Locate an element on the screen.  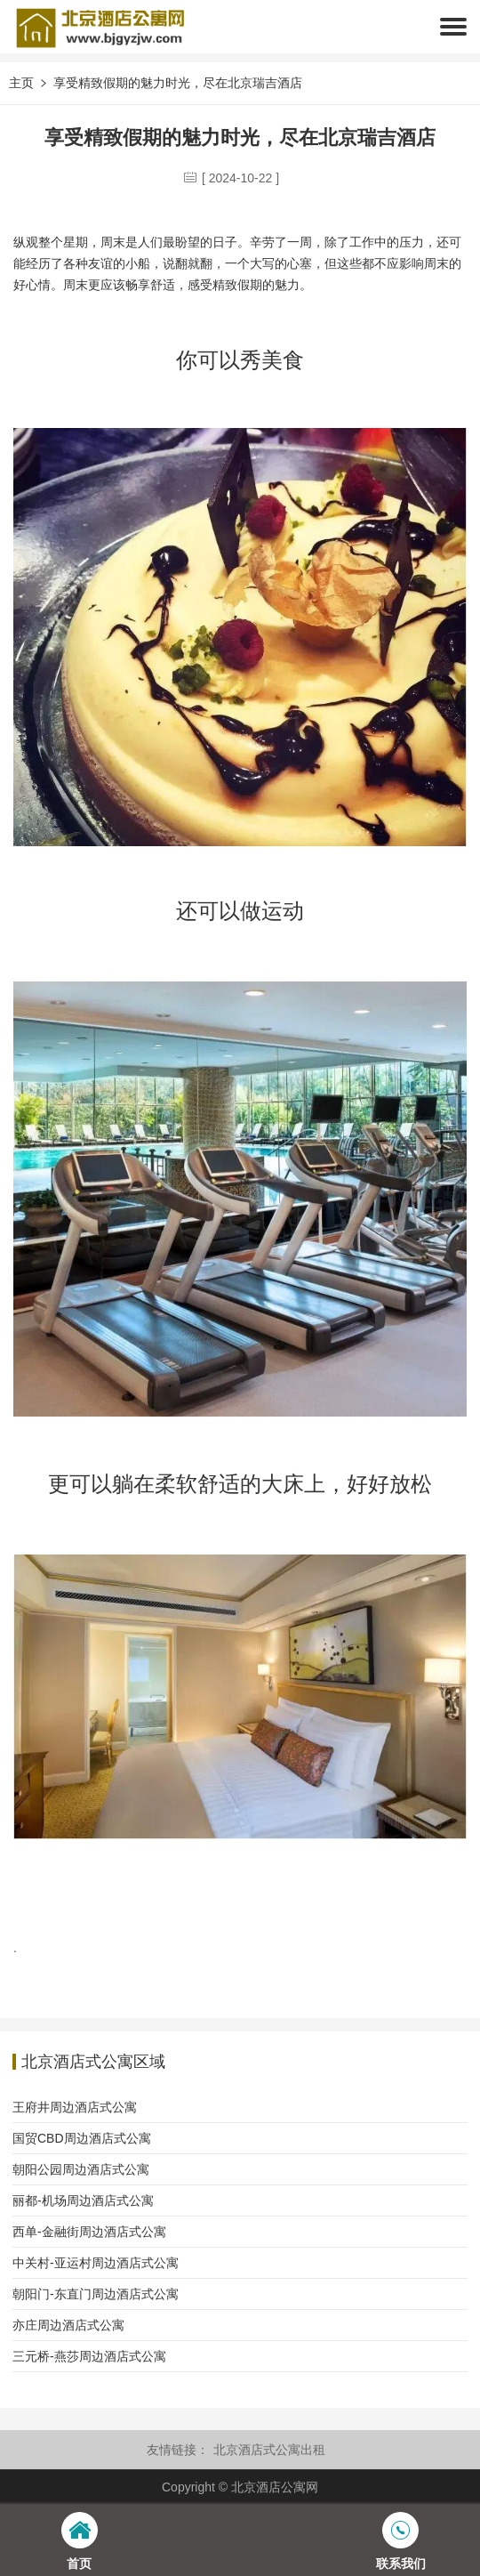
西单-金融街周边酒店式公寓 is located at coordinates (89, 2232).